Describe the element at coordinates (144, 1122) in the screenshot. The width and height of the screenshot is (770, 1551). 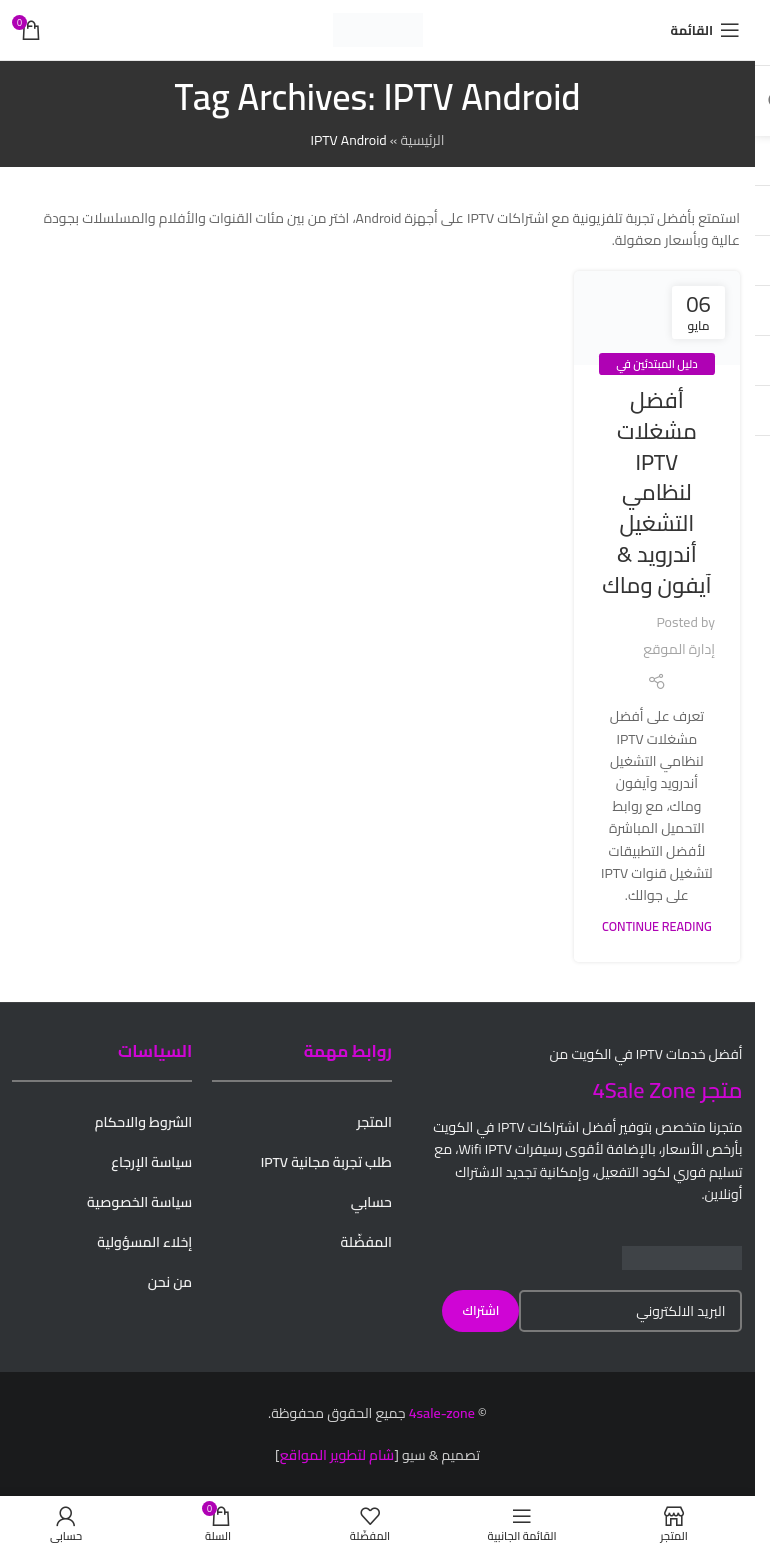
I see `الشروط والاحكام` at that location.